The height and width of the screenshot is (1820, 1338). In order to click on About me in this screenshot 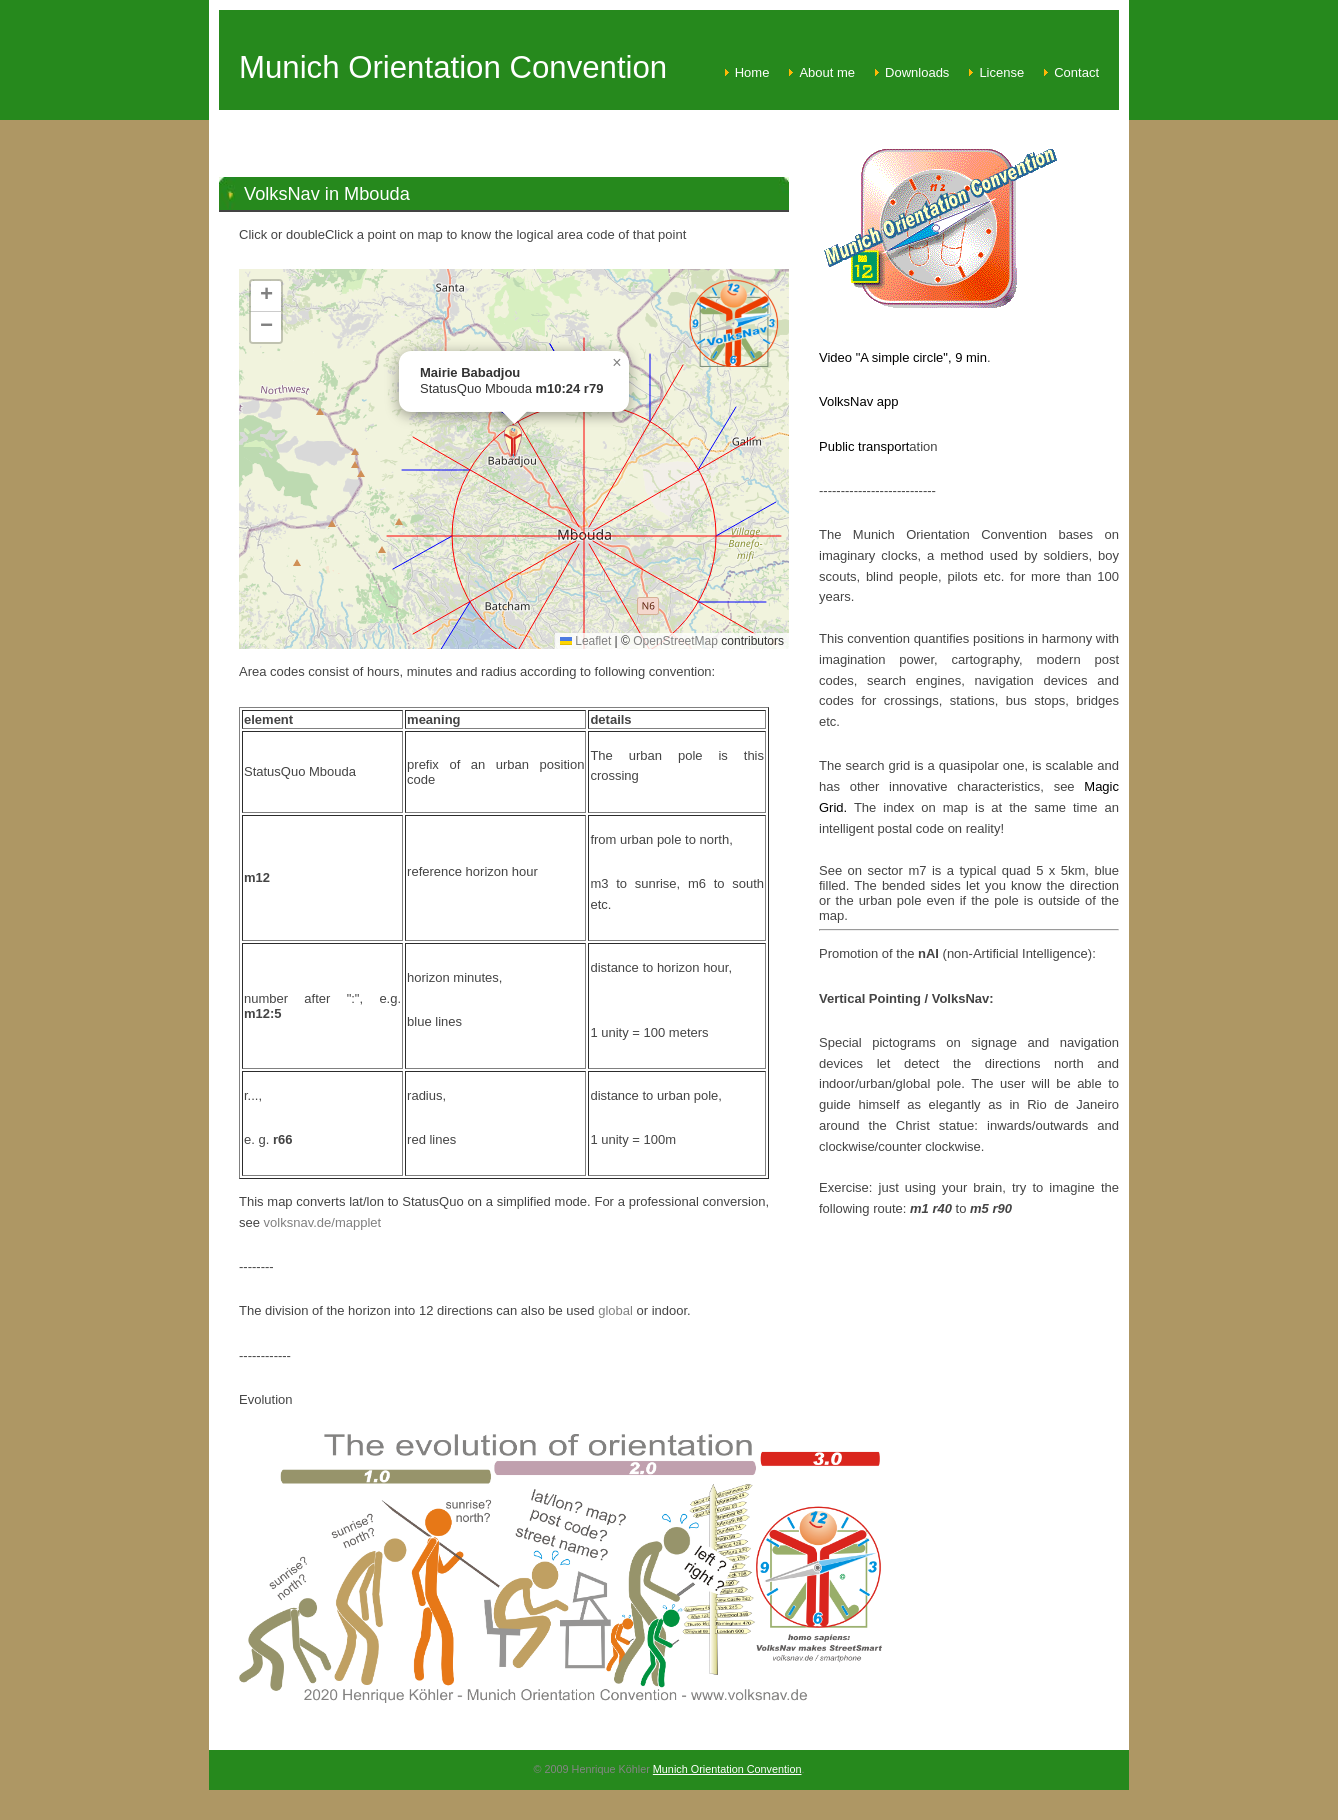, I will do `click(827, 72)`.